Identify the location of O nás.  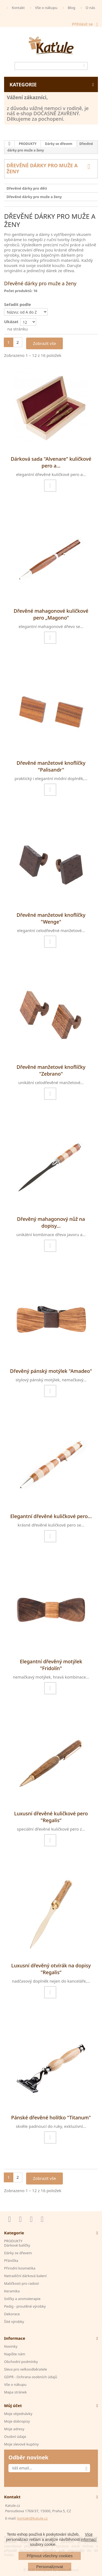
(90, 7).